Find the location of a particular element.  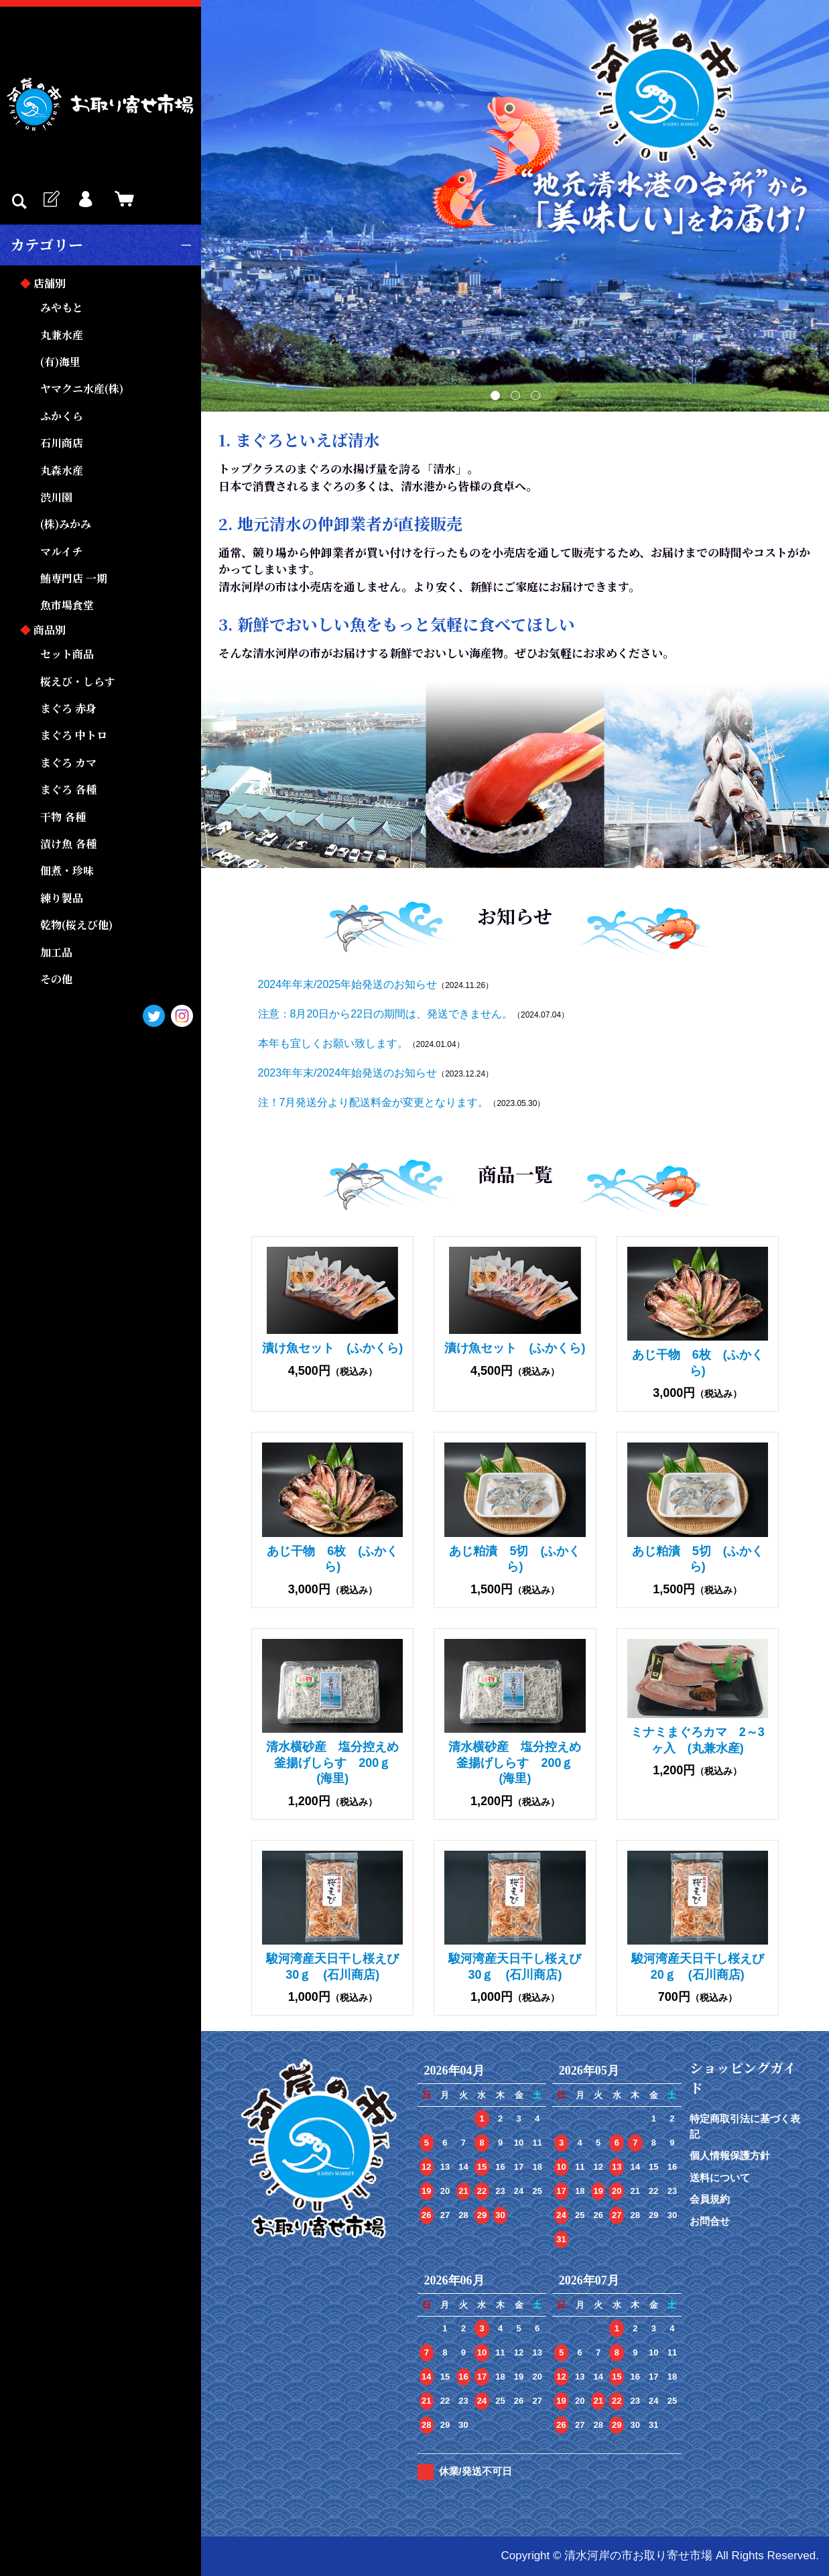

マルイチ is located at coordinates (61, 551).